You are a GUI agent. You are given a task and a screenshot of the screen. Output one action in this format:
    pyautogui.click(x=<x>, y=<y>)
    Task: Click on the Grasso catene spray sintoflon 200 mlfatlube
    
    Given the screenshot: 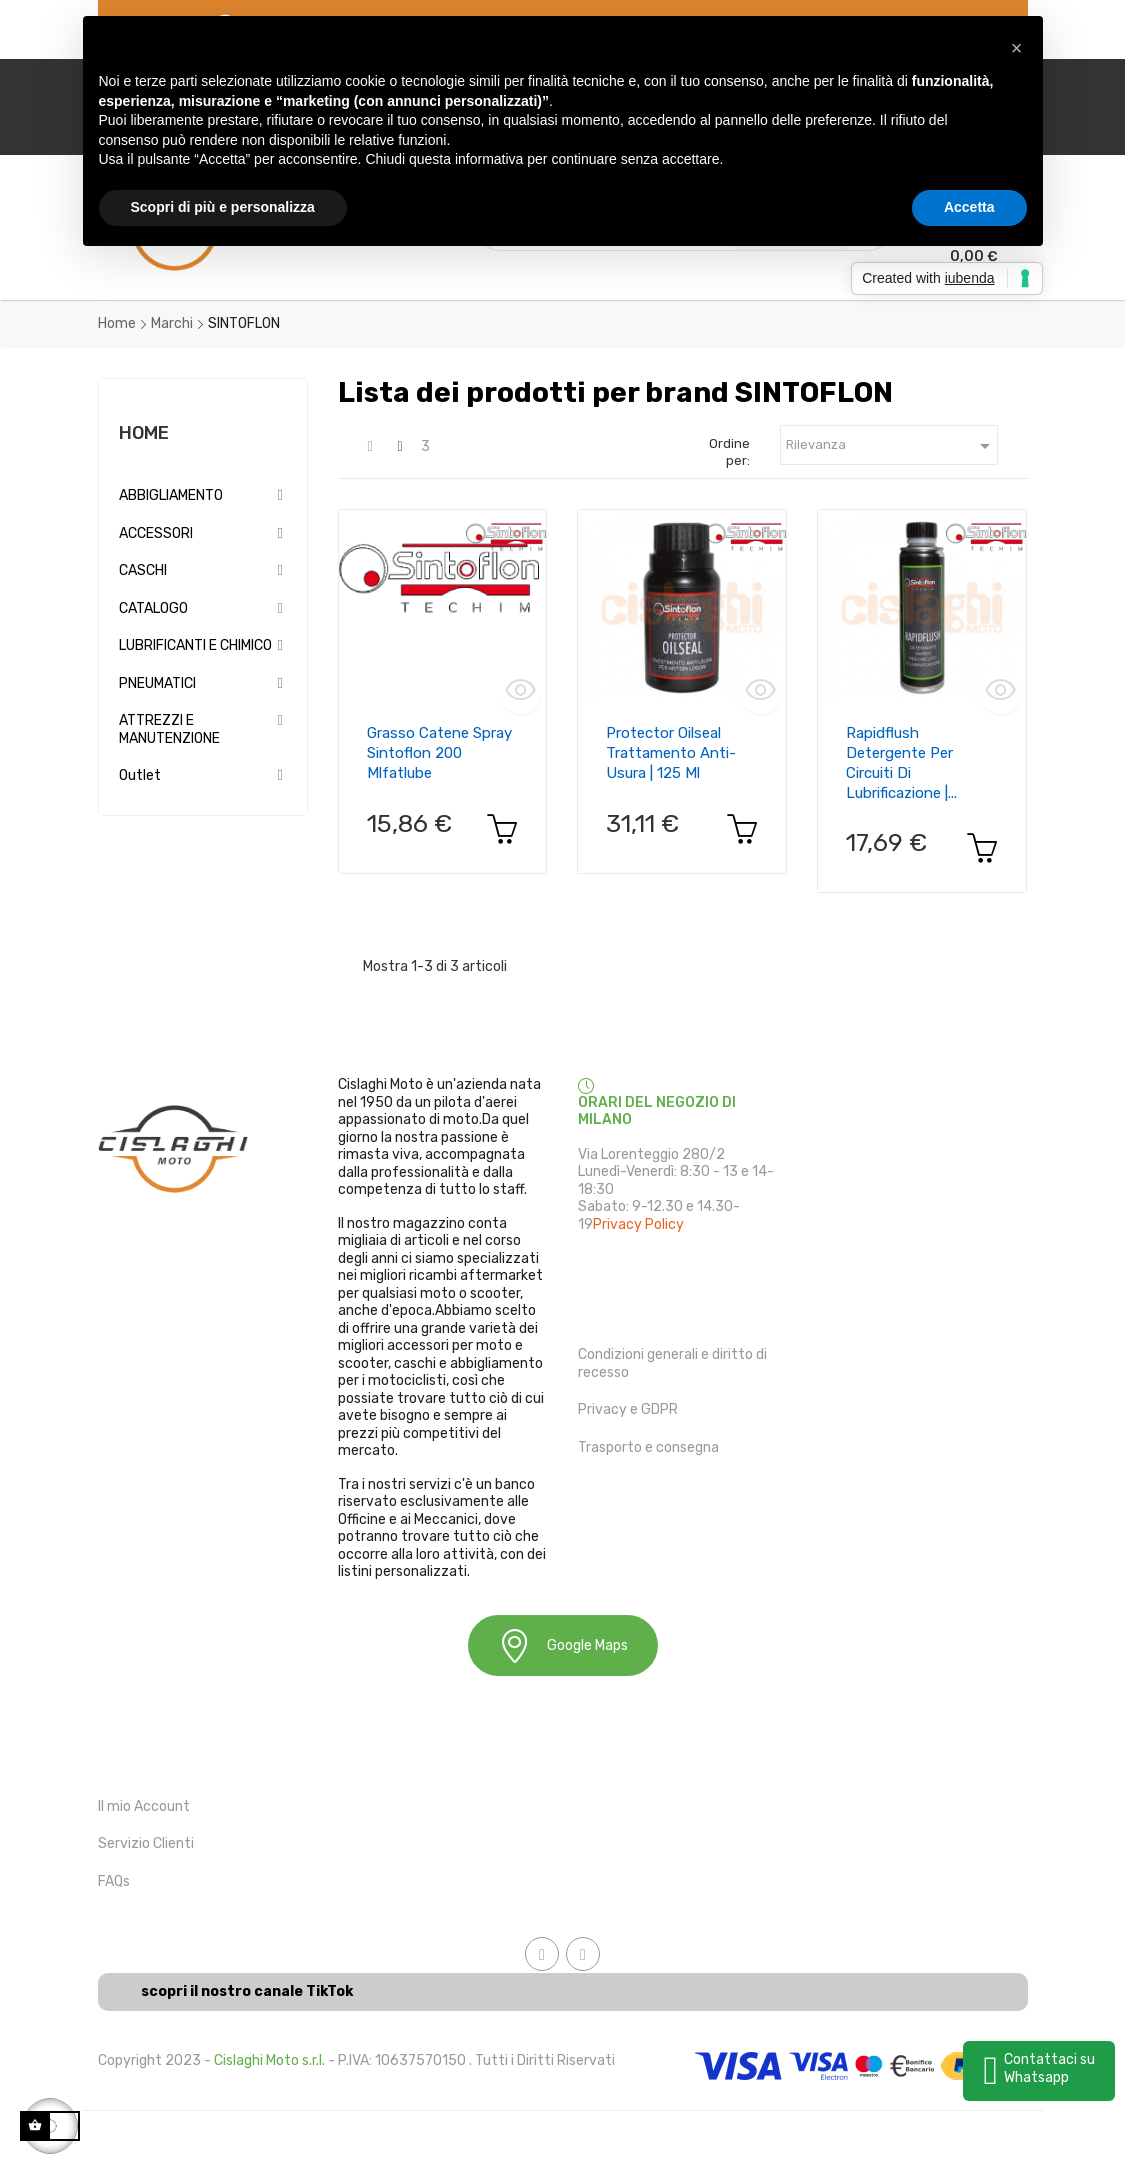 What is the action you would take?
    pyautogui.click(x=439, y=753)
    